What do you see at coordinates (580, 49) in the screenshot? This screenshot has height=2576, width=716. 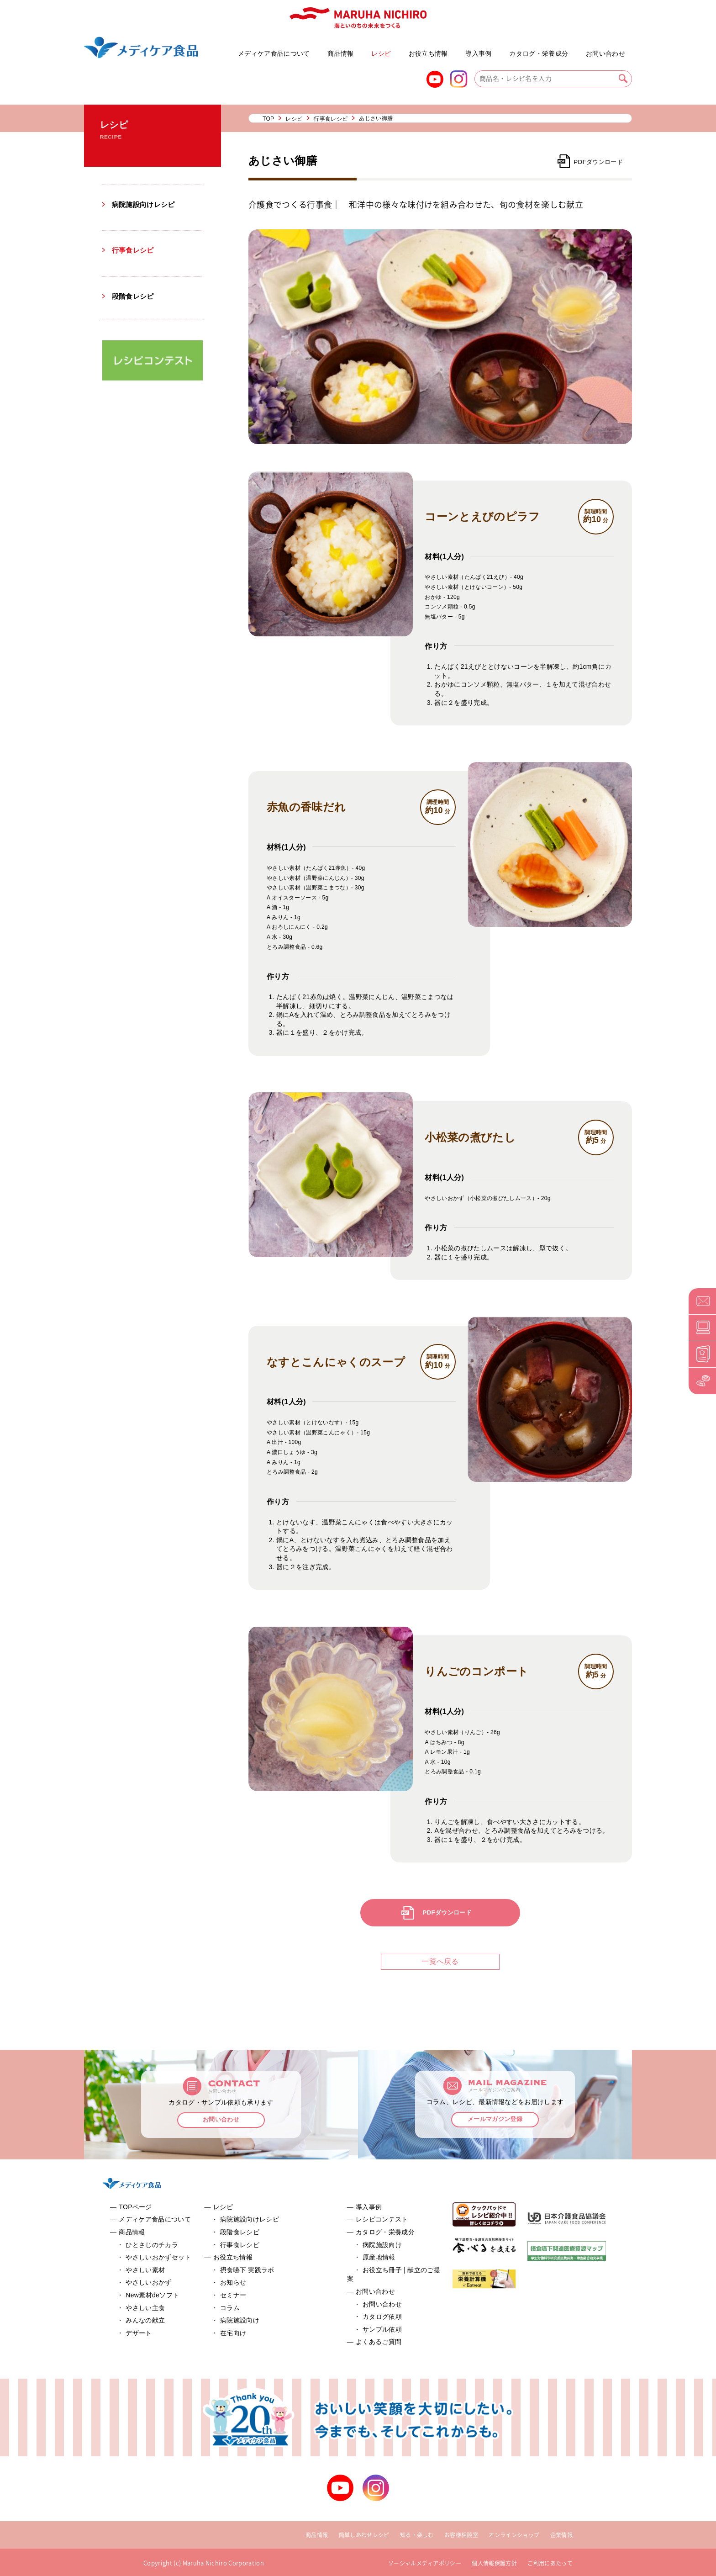 I see `よくあるご質問` at bounding box center [580, 49].